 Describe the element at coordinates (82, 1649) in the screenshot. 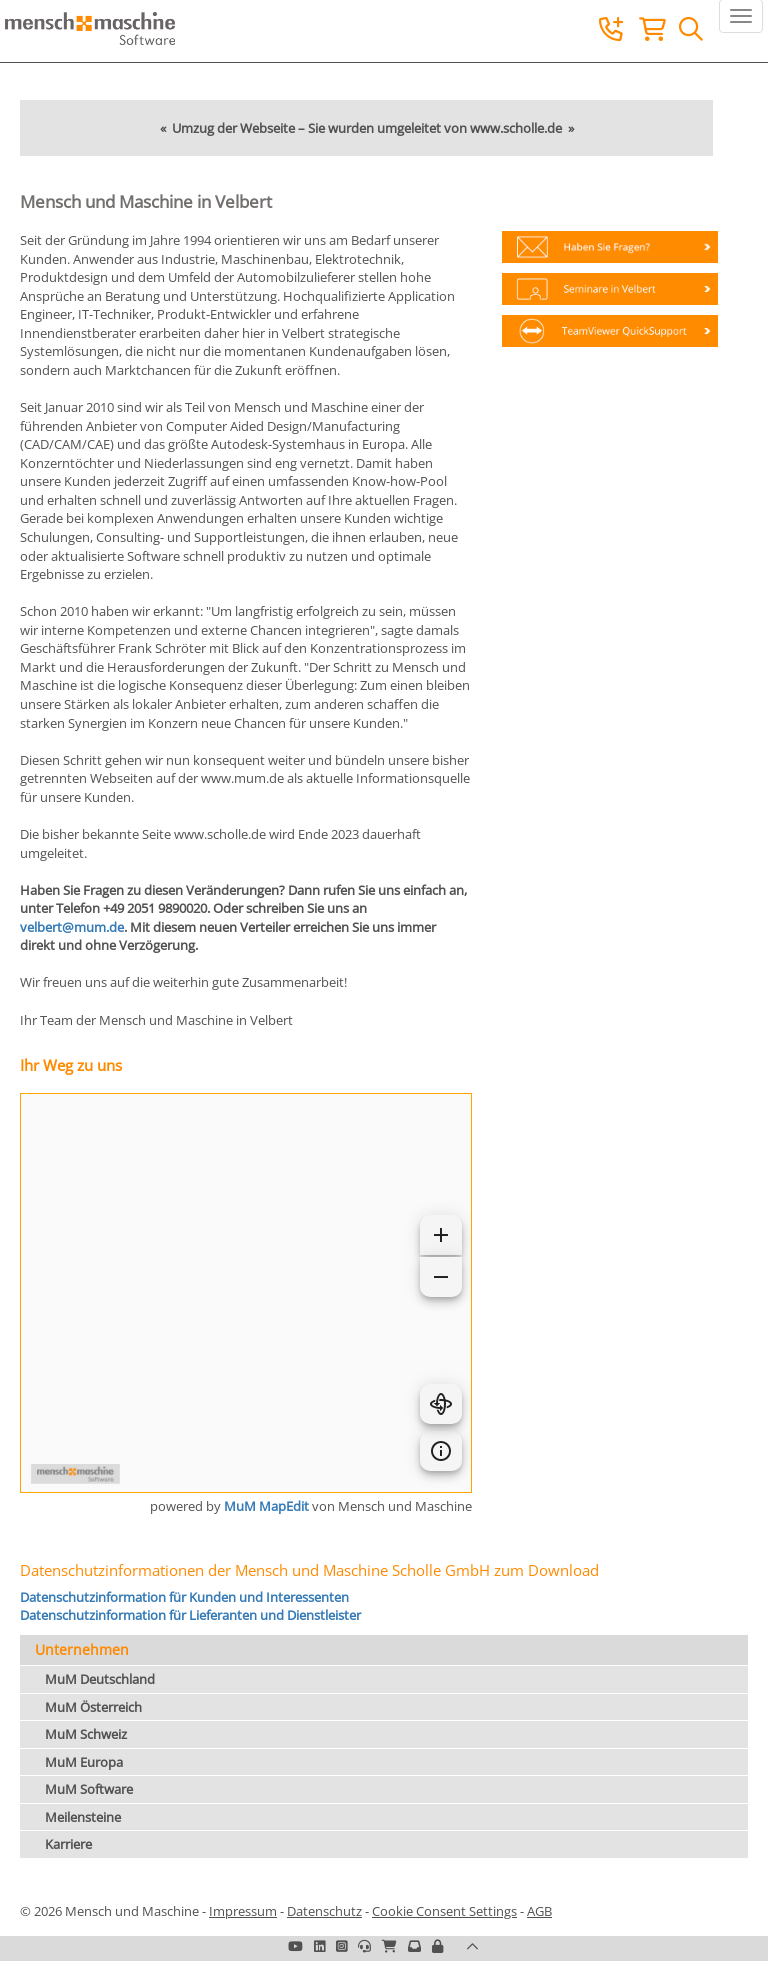

I see `Unternehmen` at that location.